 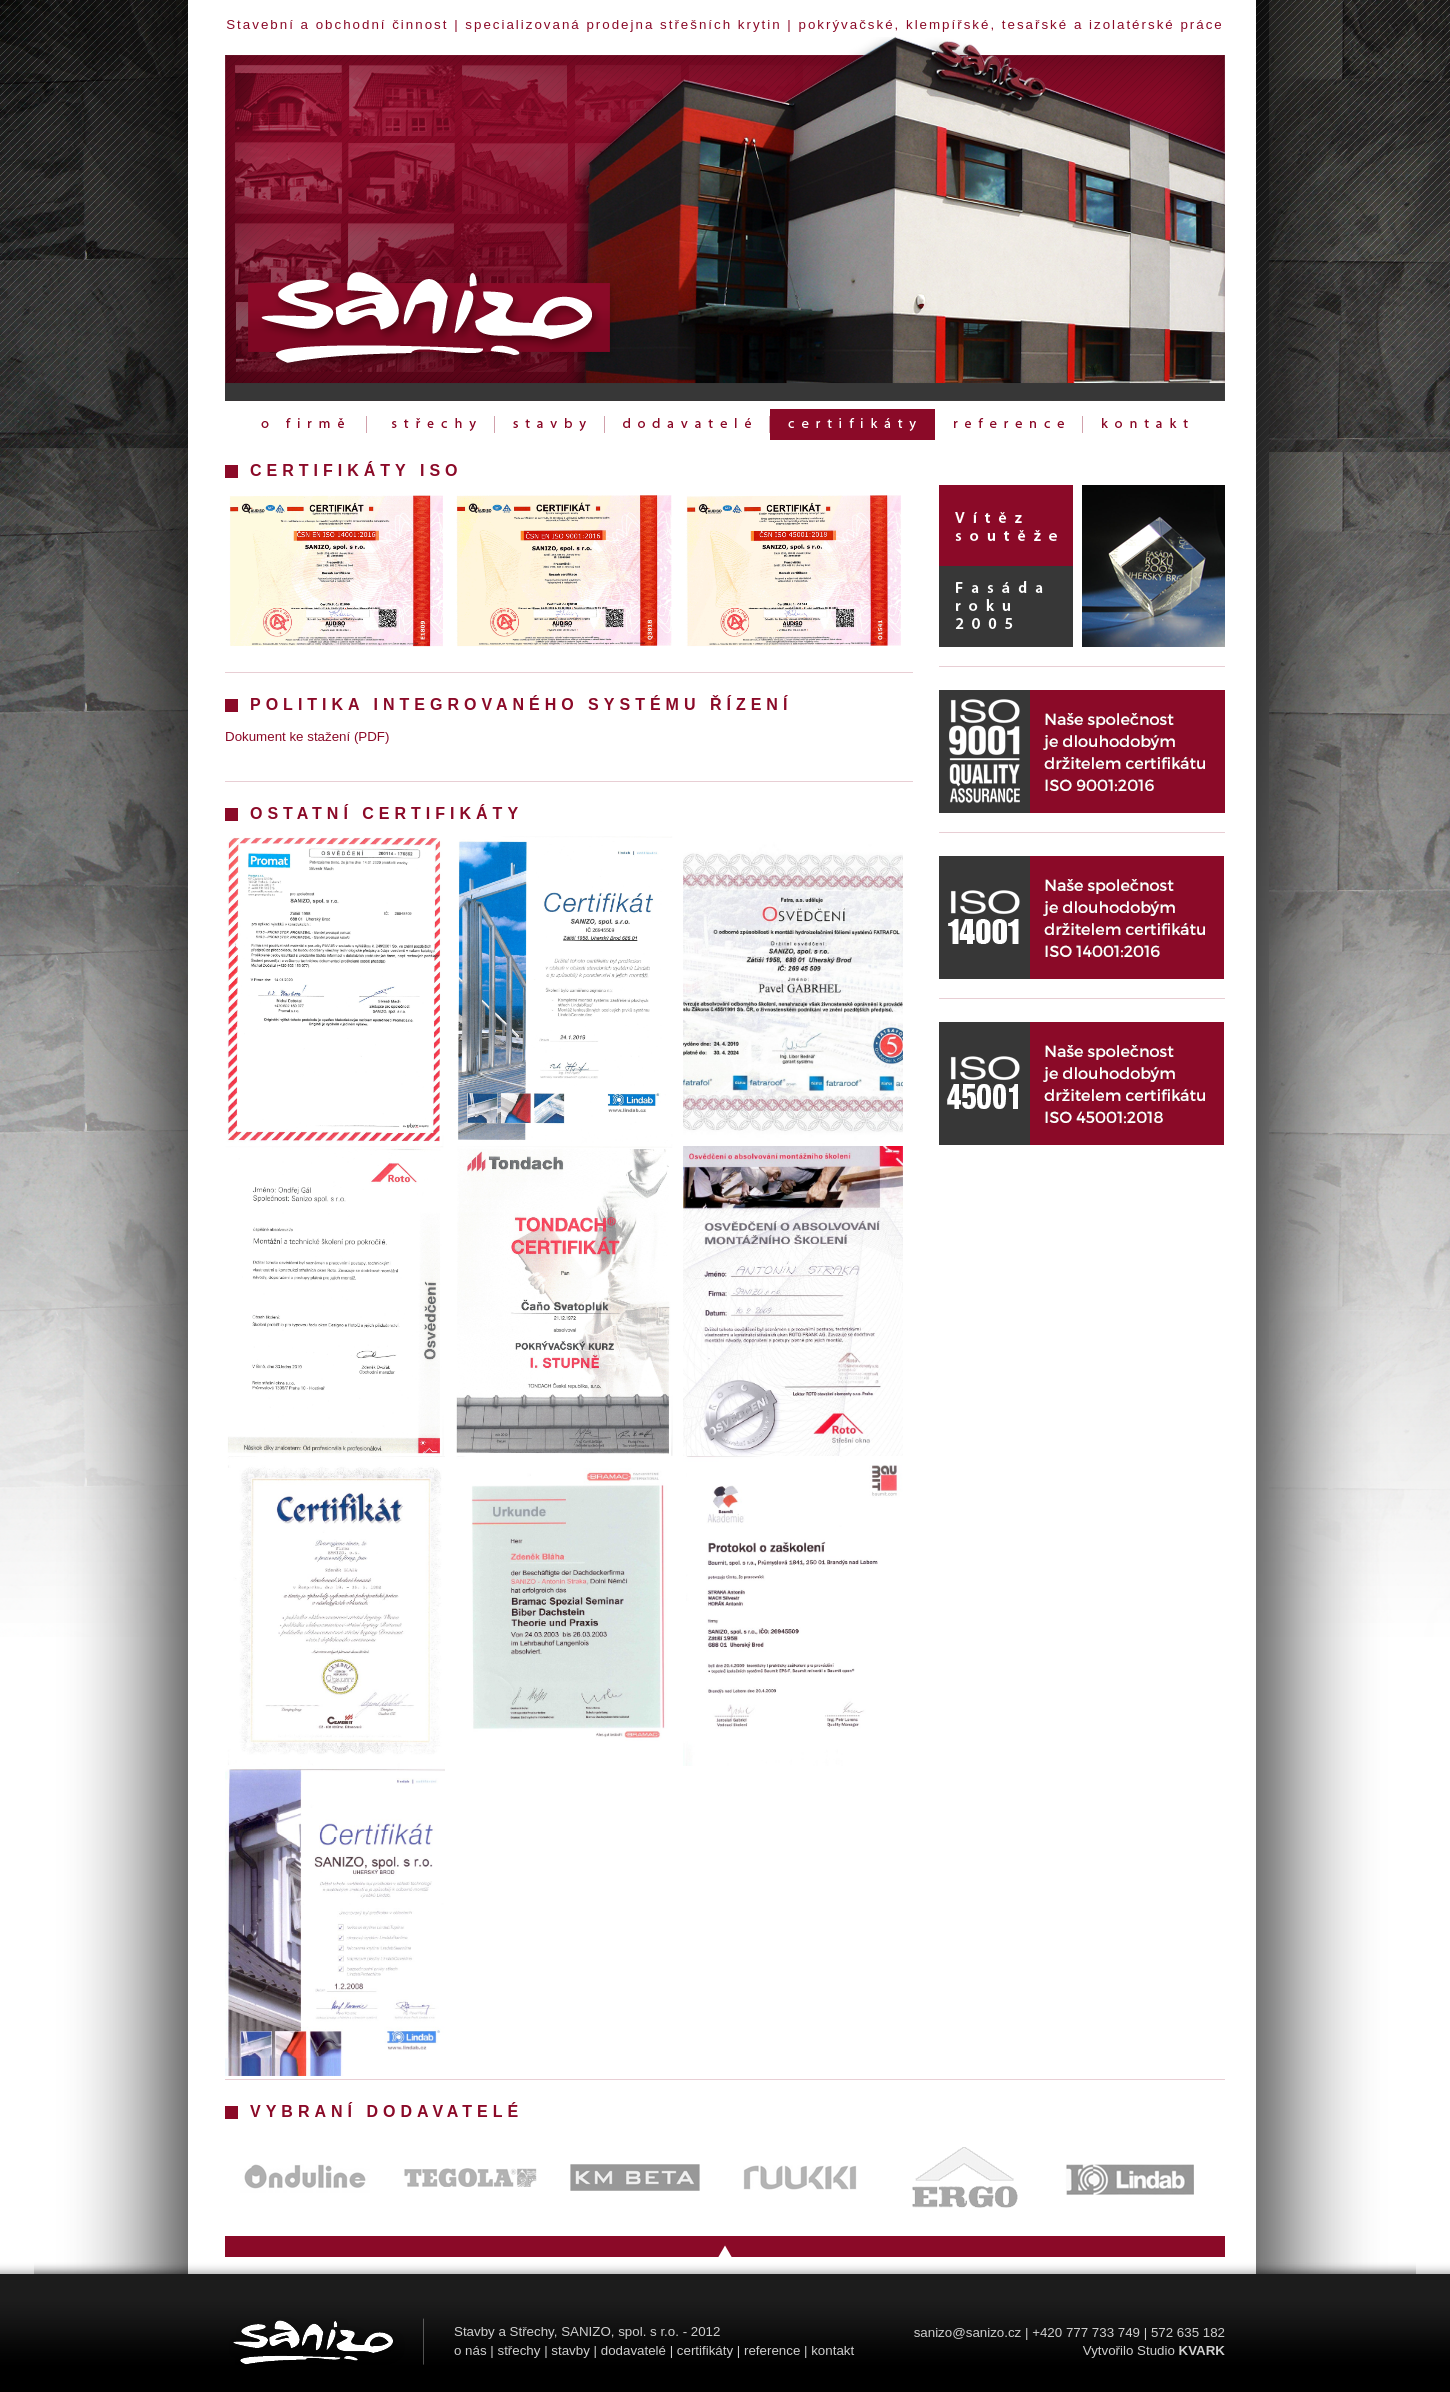 What do you see at coordinates (518, 2350) in the screenshot?
I see `střechy` at bounding box center [518, 2350].